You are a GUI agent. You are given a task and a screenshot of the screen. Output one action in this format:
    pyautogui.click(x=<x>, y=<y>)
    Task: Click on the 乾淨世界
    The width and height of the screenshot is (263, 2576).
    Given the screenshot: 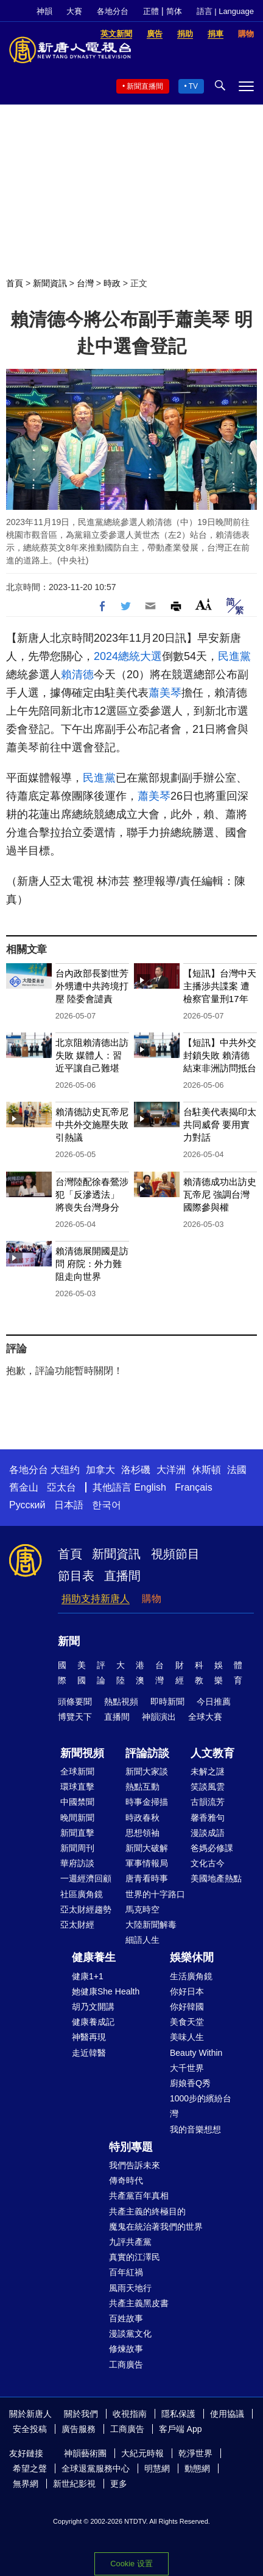 What is the action you would take?
    pyautogui.click(x=195, y=2453)
    